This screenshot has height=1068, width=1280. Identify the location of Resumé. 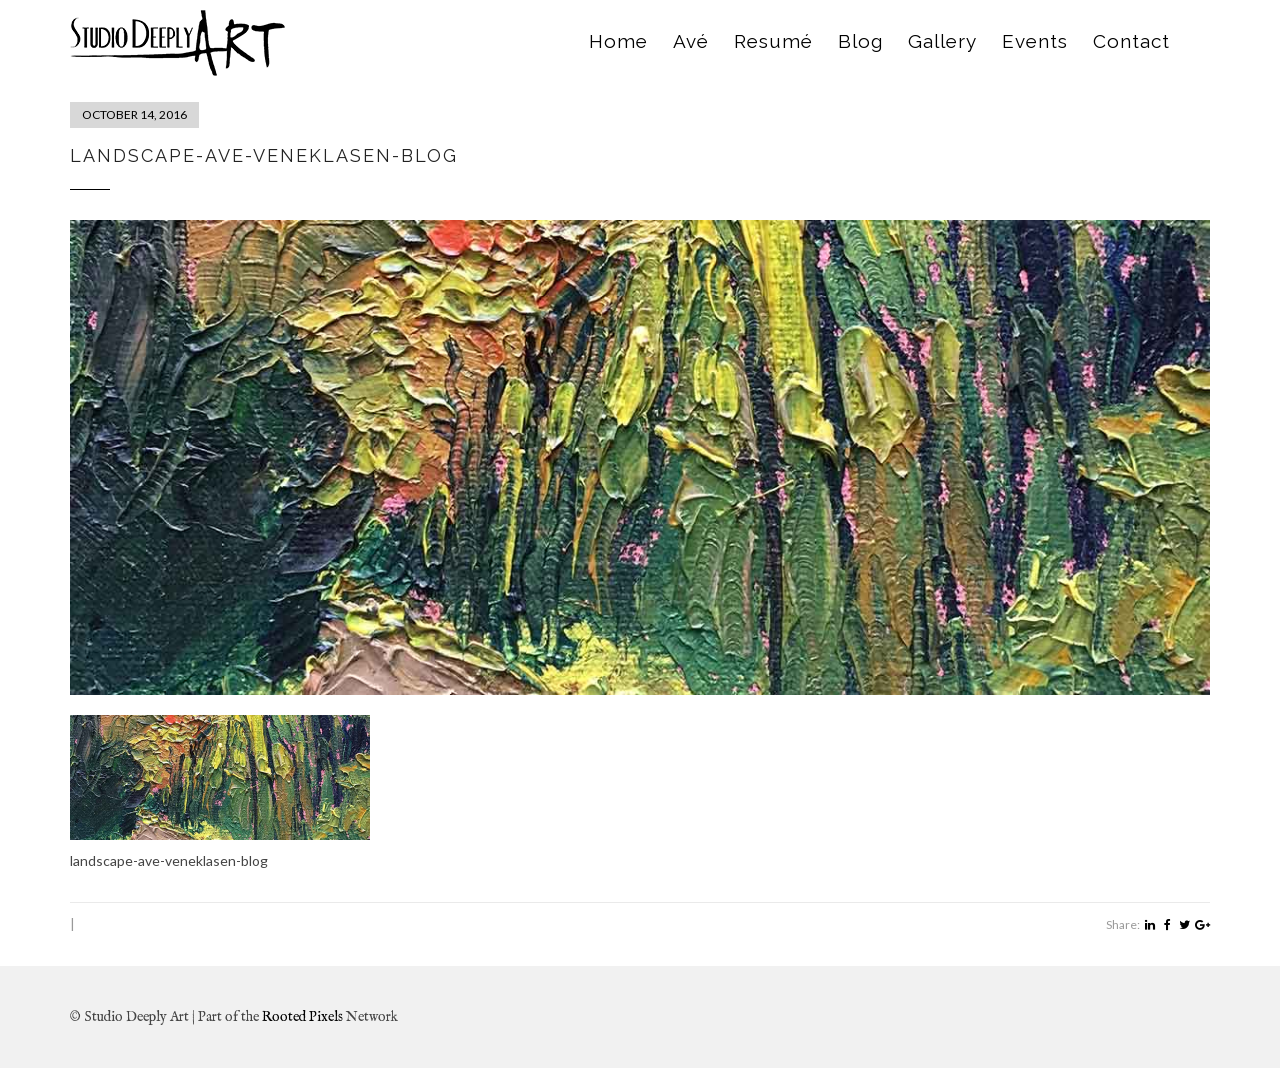
(773, 41).